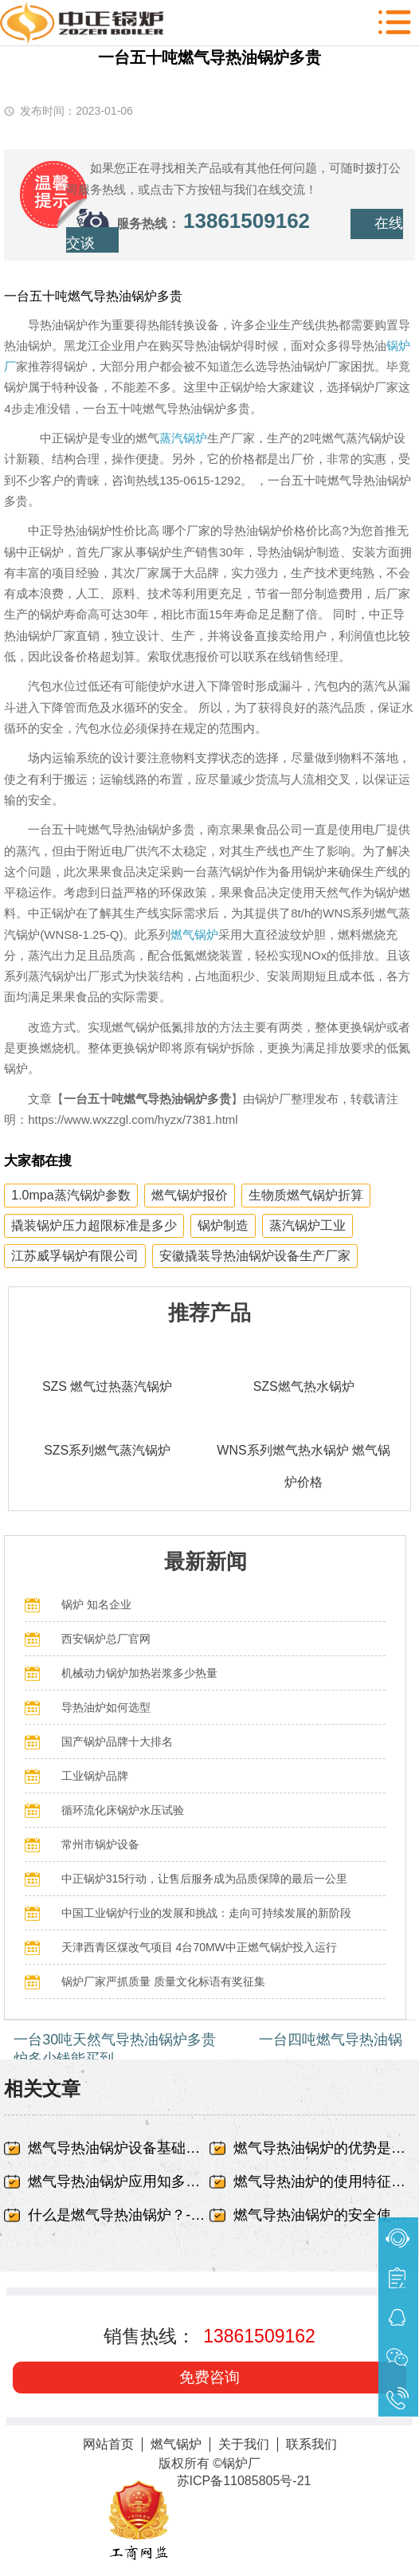  I want to click on 苏ICP备11085805号-21, so click(244, 2481).